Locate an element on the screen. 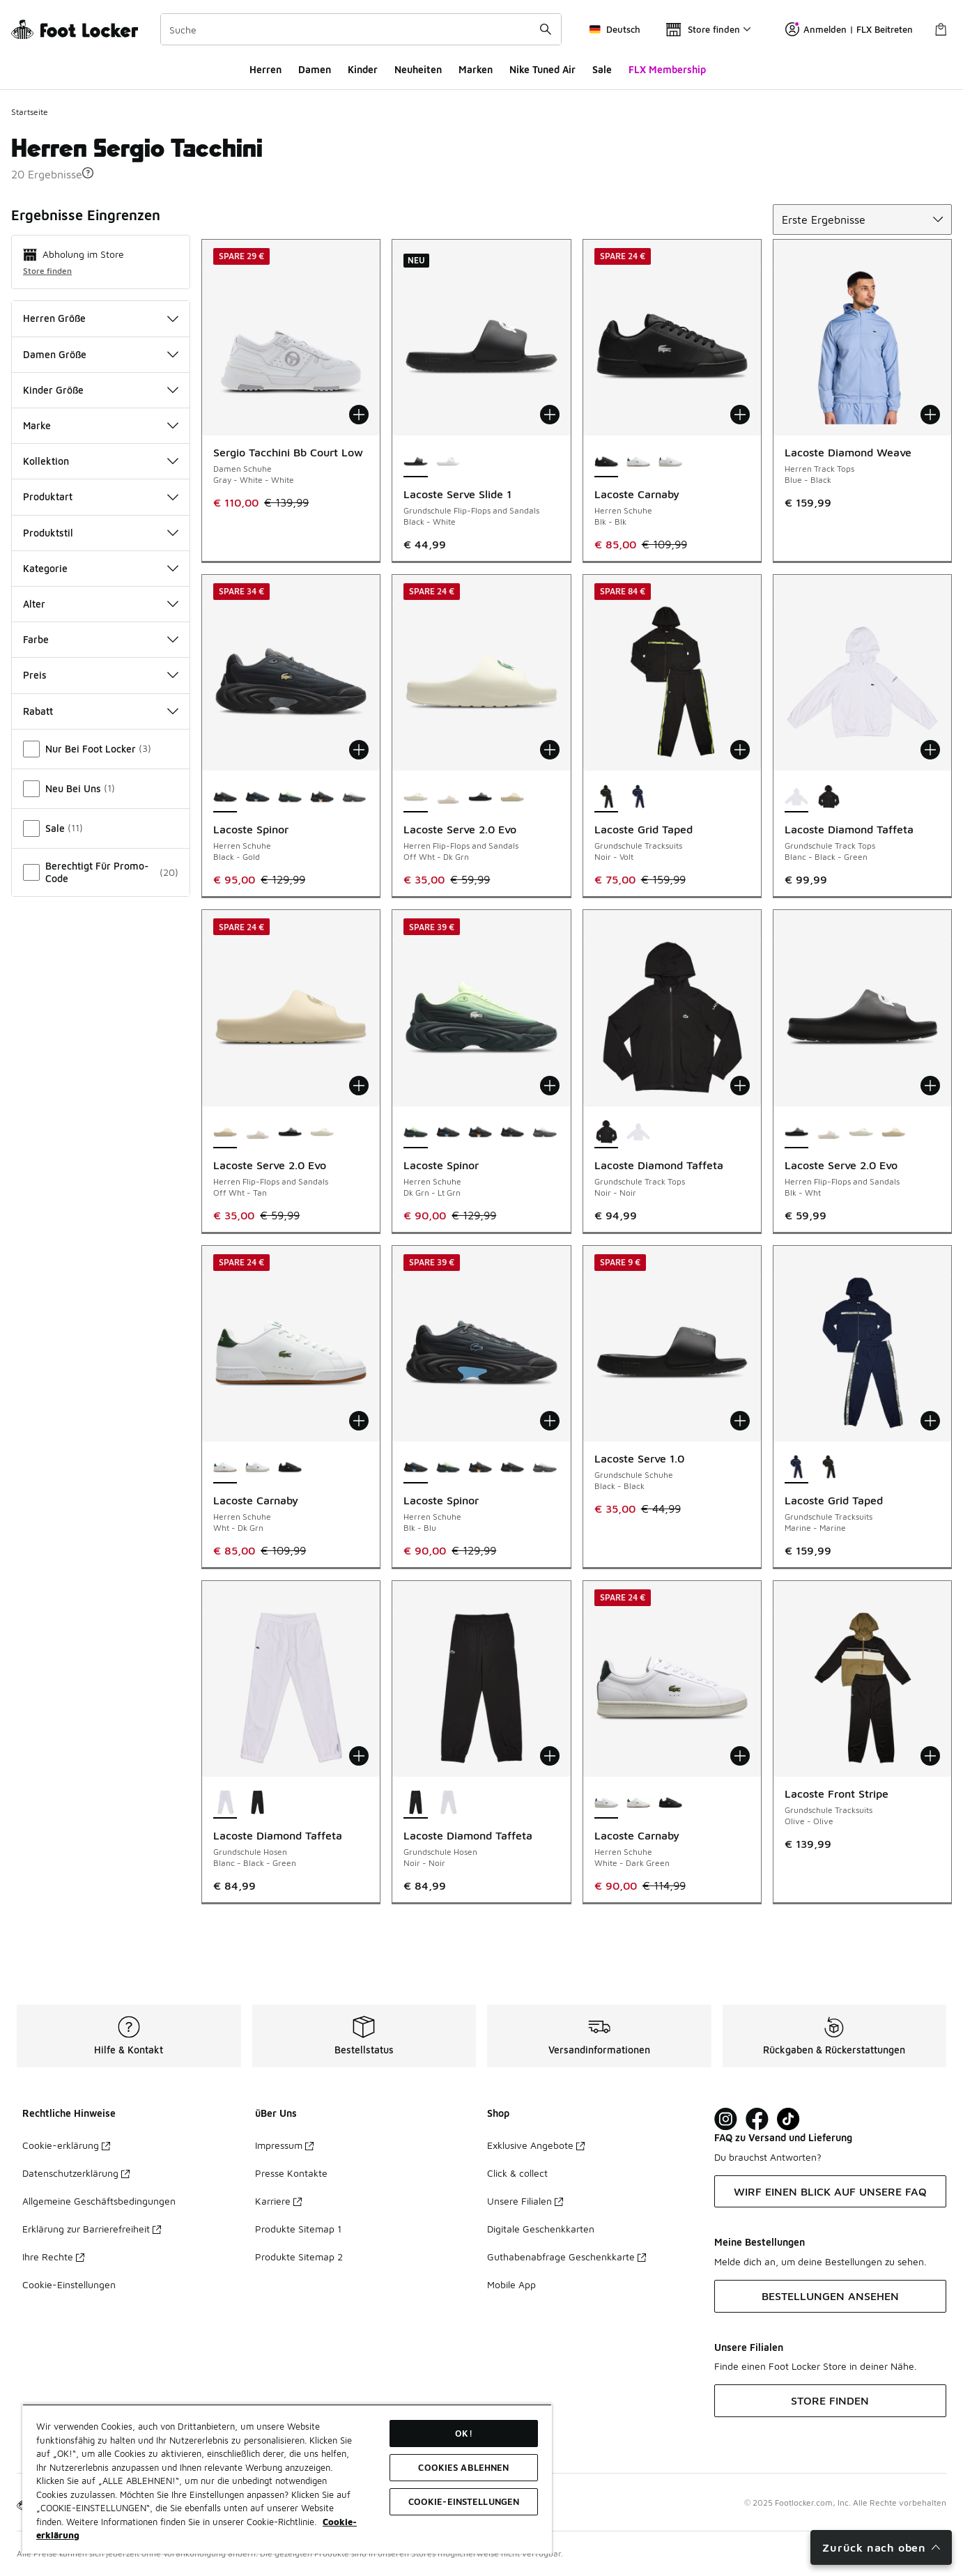 The image size is (963, 2576). [In den Warenkorb: Lacoste Diamond Taffeta - Grundschule Track Tops - Noir-Noir] is located at coordinates (740, 1085).